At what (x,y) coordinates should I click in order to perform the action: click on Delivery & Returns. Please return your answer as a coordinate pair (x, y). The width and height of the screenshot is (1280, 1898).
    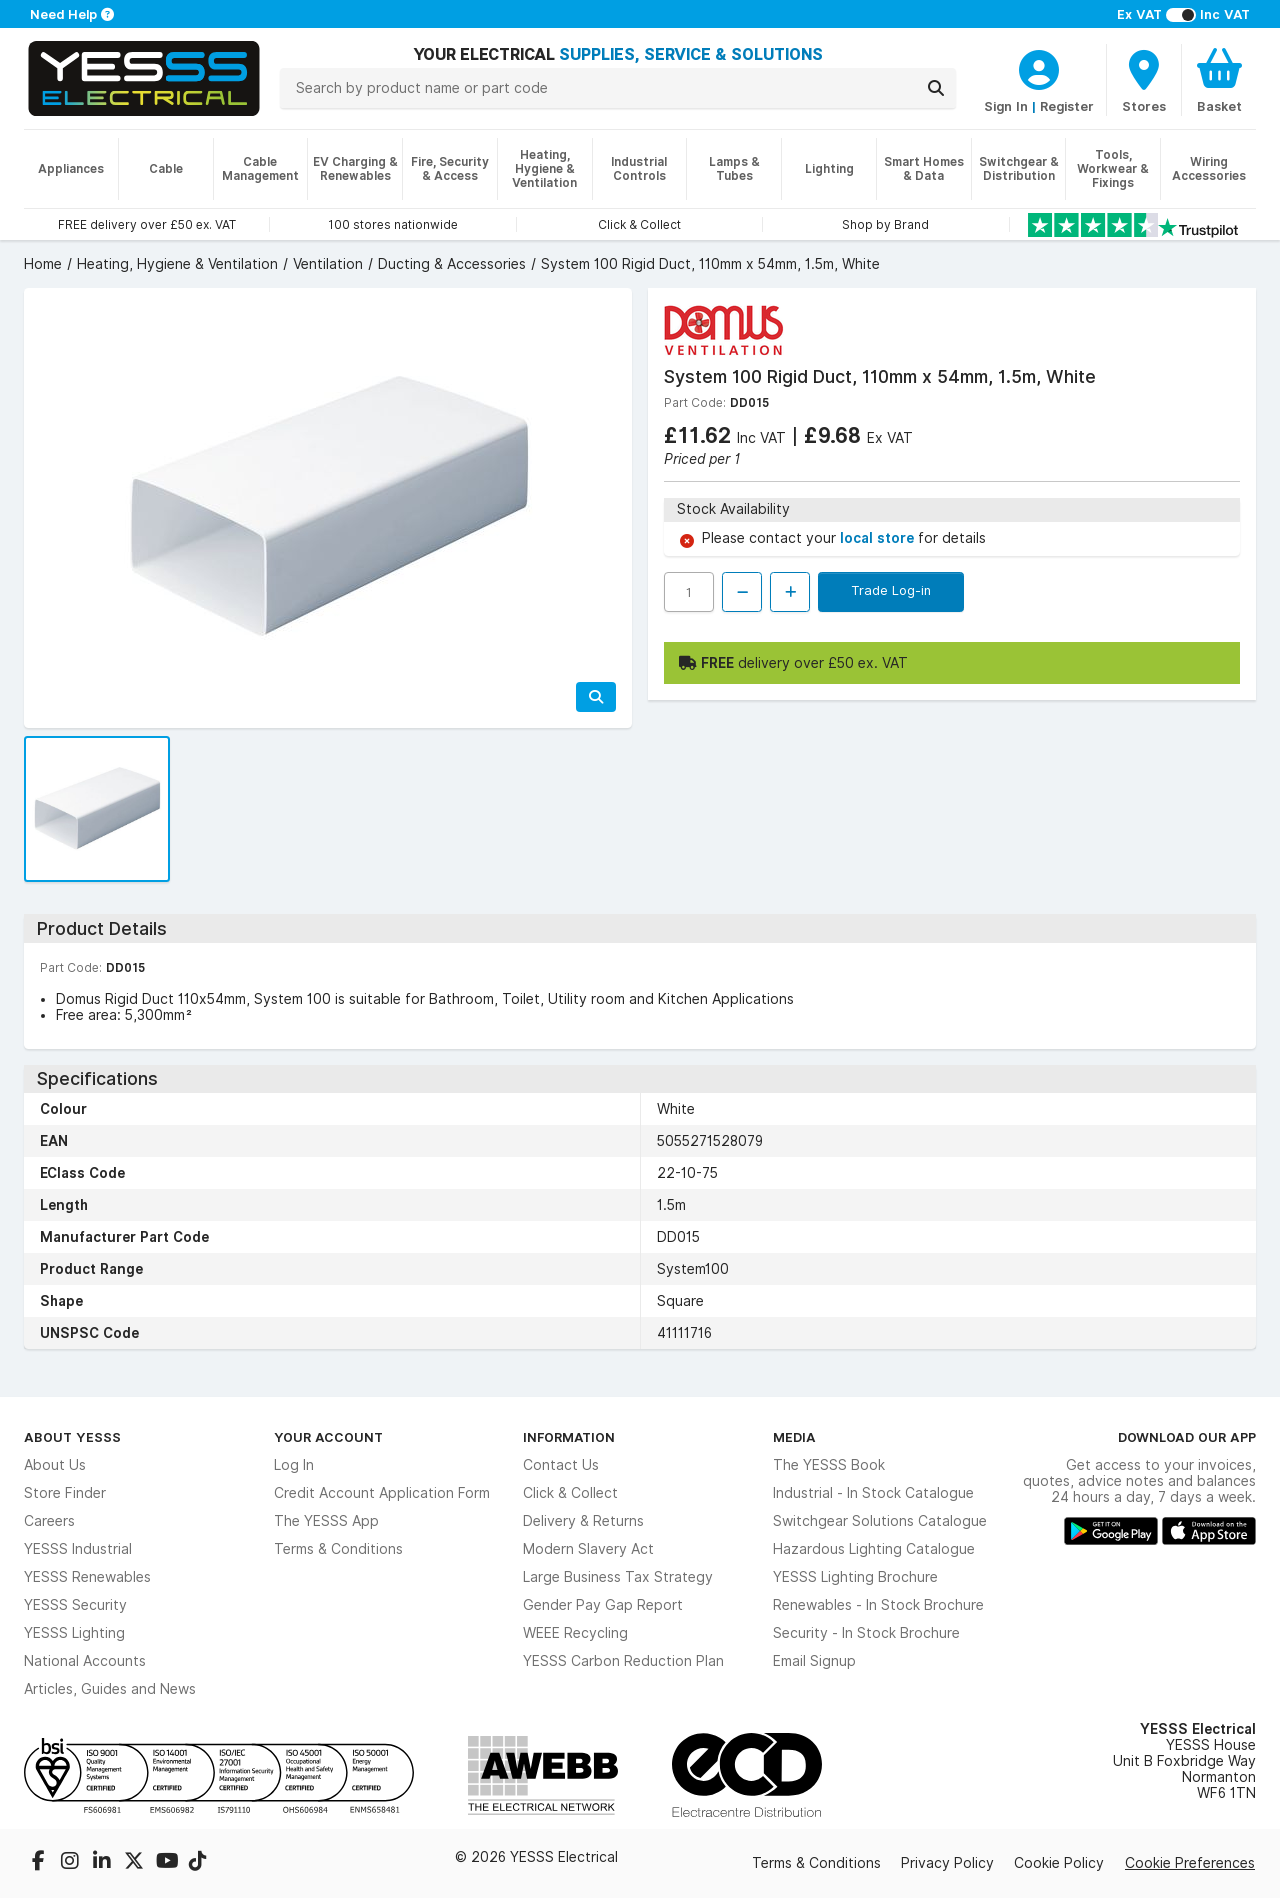
    Looking at the image, I should click on (583, 1521).